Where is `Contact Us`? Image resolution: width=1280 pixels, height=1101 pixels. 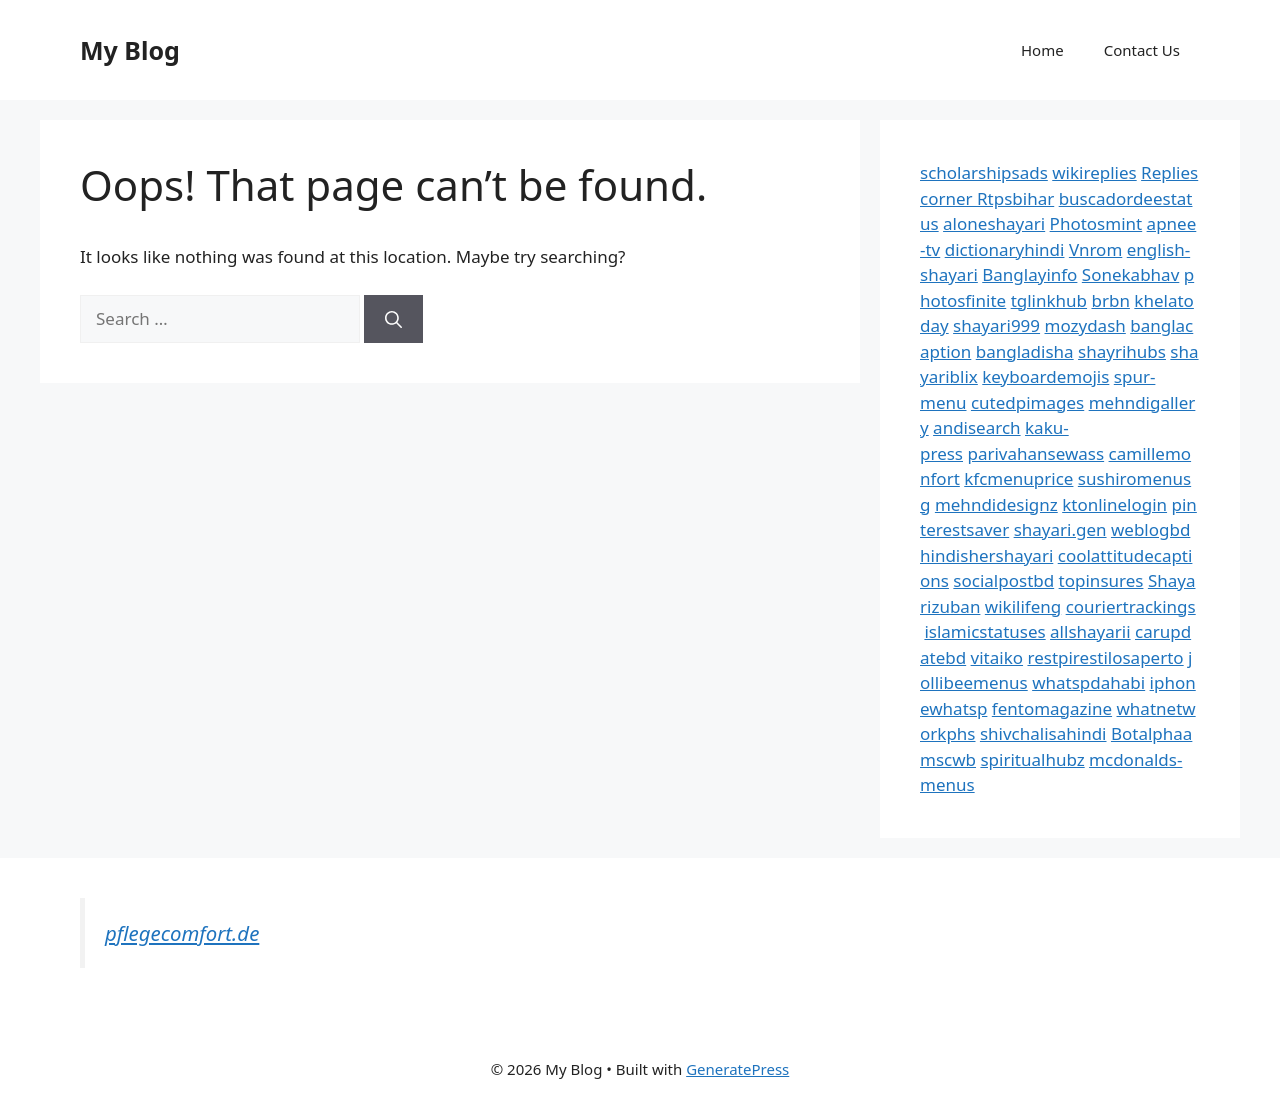
Contact Us is located at coordinates (1142, 50).